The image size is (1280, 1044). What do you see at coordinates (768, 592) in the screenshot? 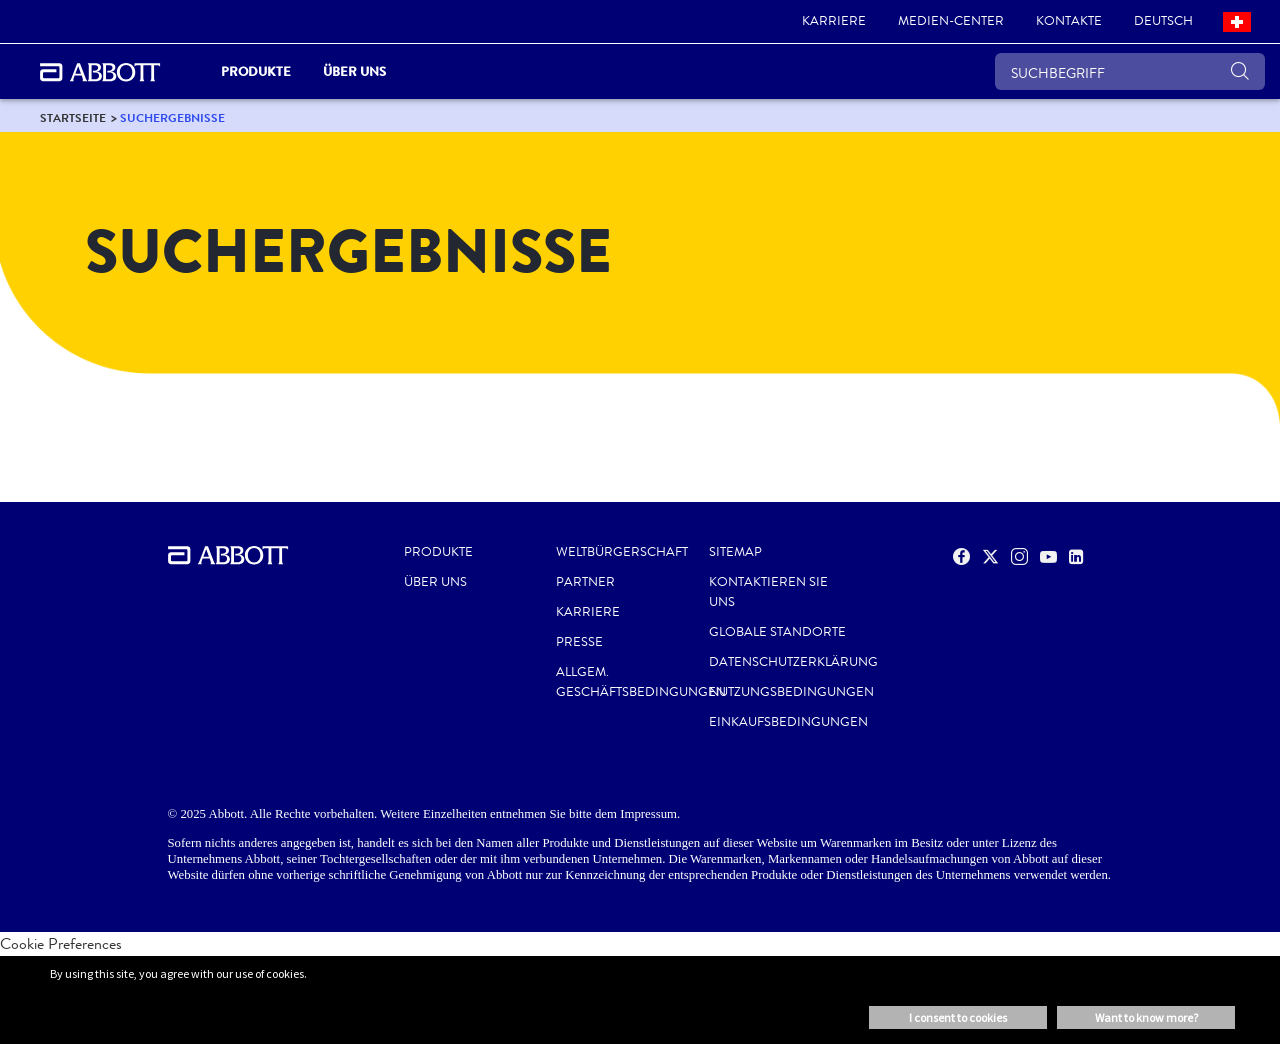
I see `KONTAKTIEREN SIE UNS` at bounding box center [768, 592].